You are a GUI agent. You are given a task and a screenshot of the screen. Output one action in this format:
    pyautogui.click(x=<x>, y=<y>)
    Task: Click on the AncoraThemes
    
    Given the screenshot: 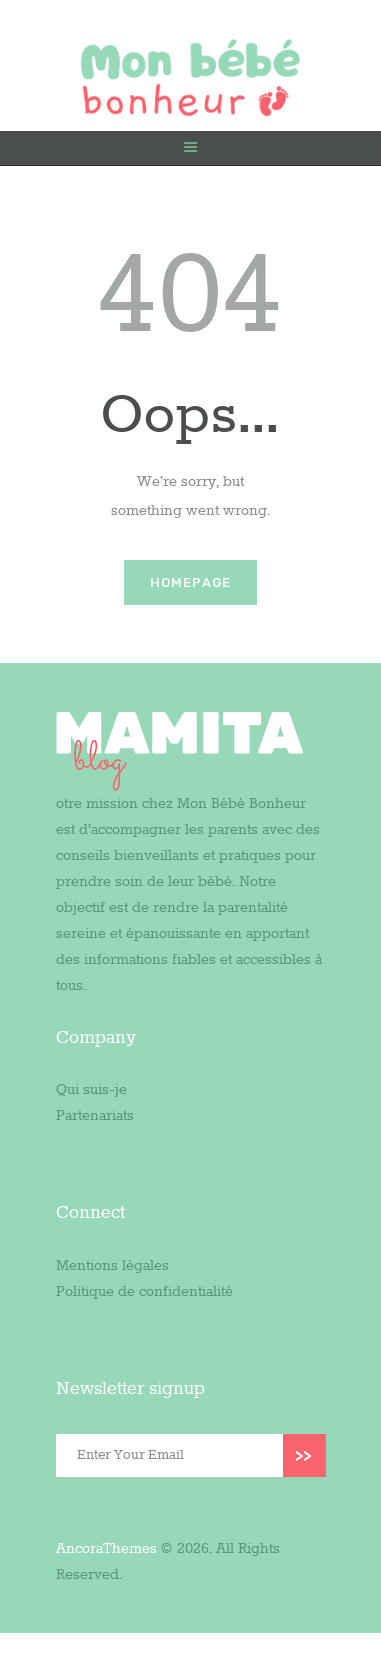 What is the action you would take?
    pyautogui.click(x=106, y=1549)
    